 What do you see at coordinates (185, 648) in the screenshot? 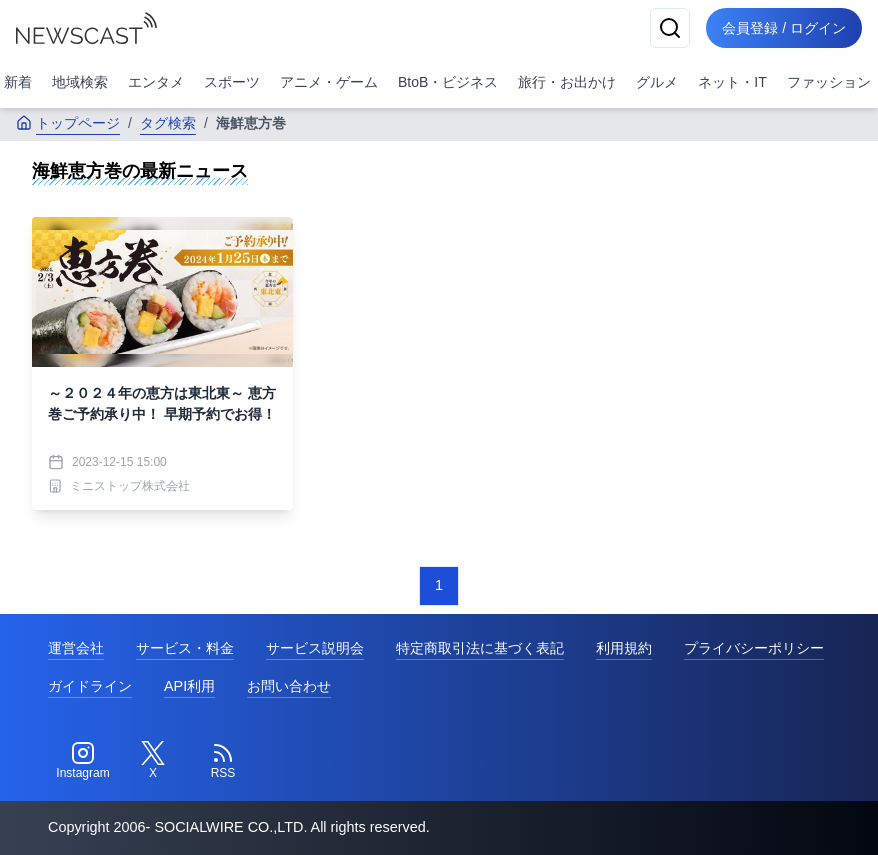
I see `サービス・料金` at bounding box center [185, 648].